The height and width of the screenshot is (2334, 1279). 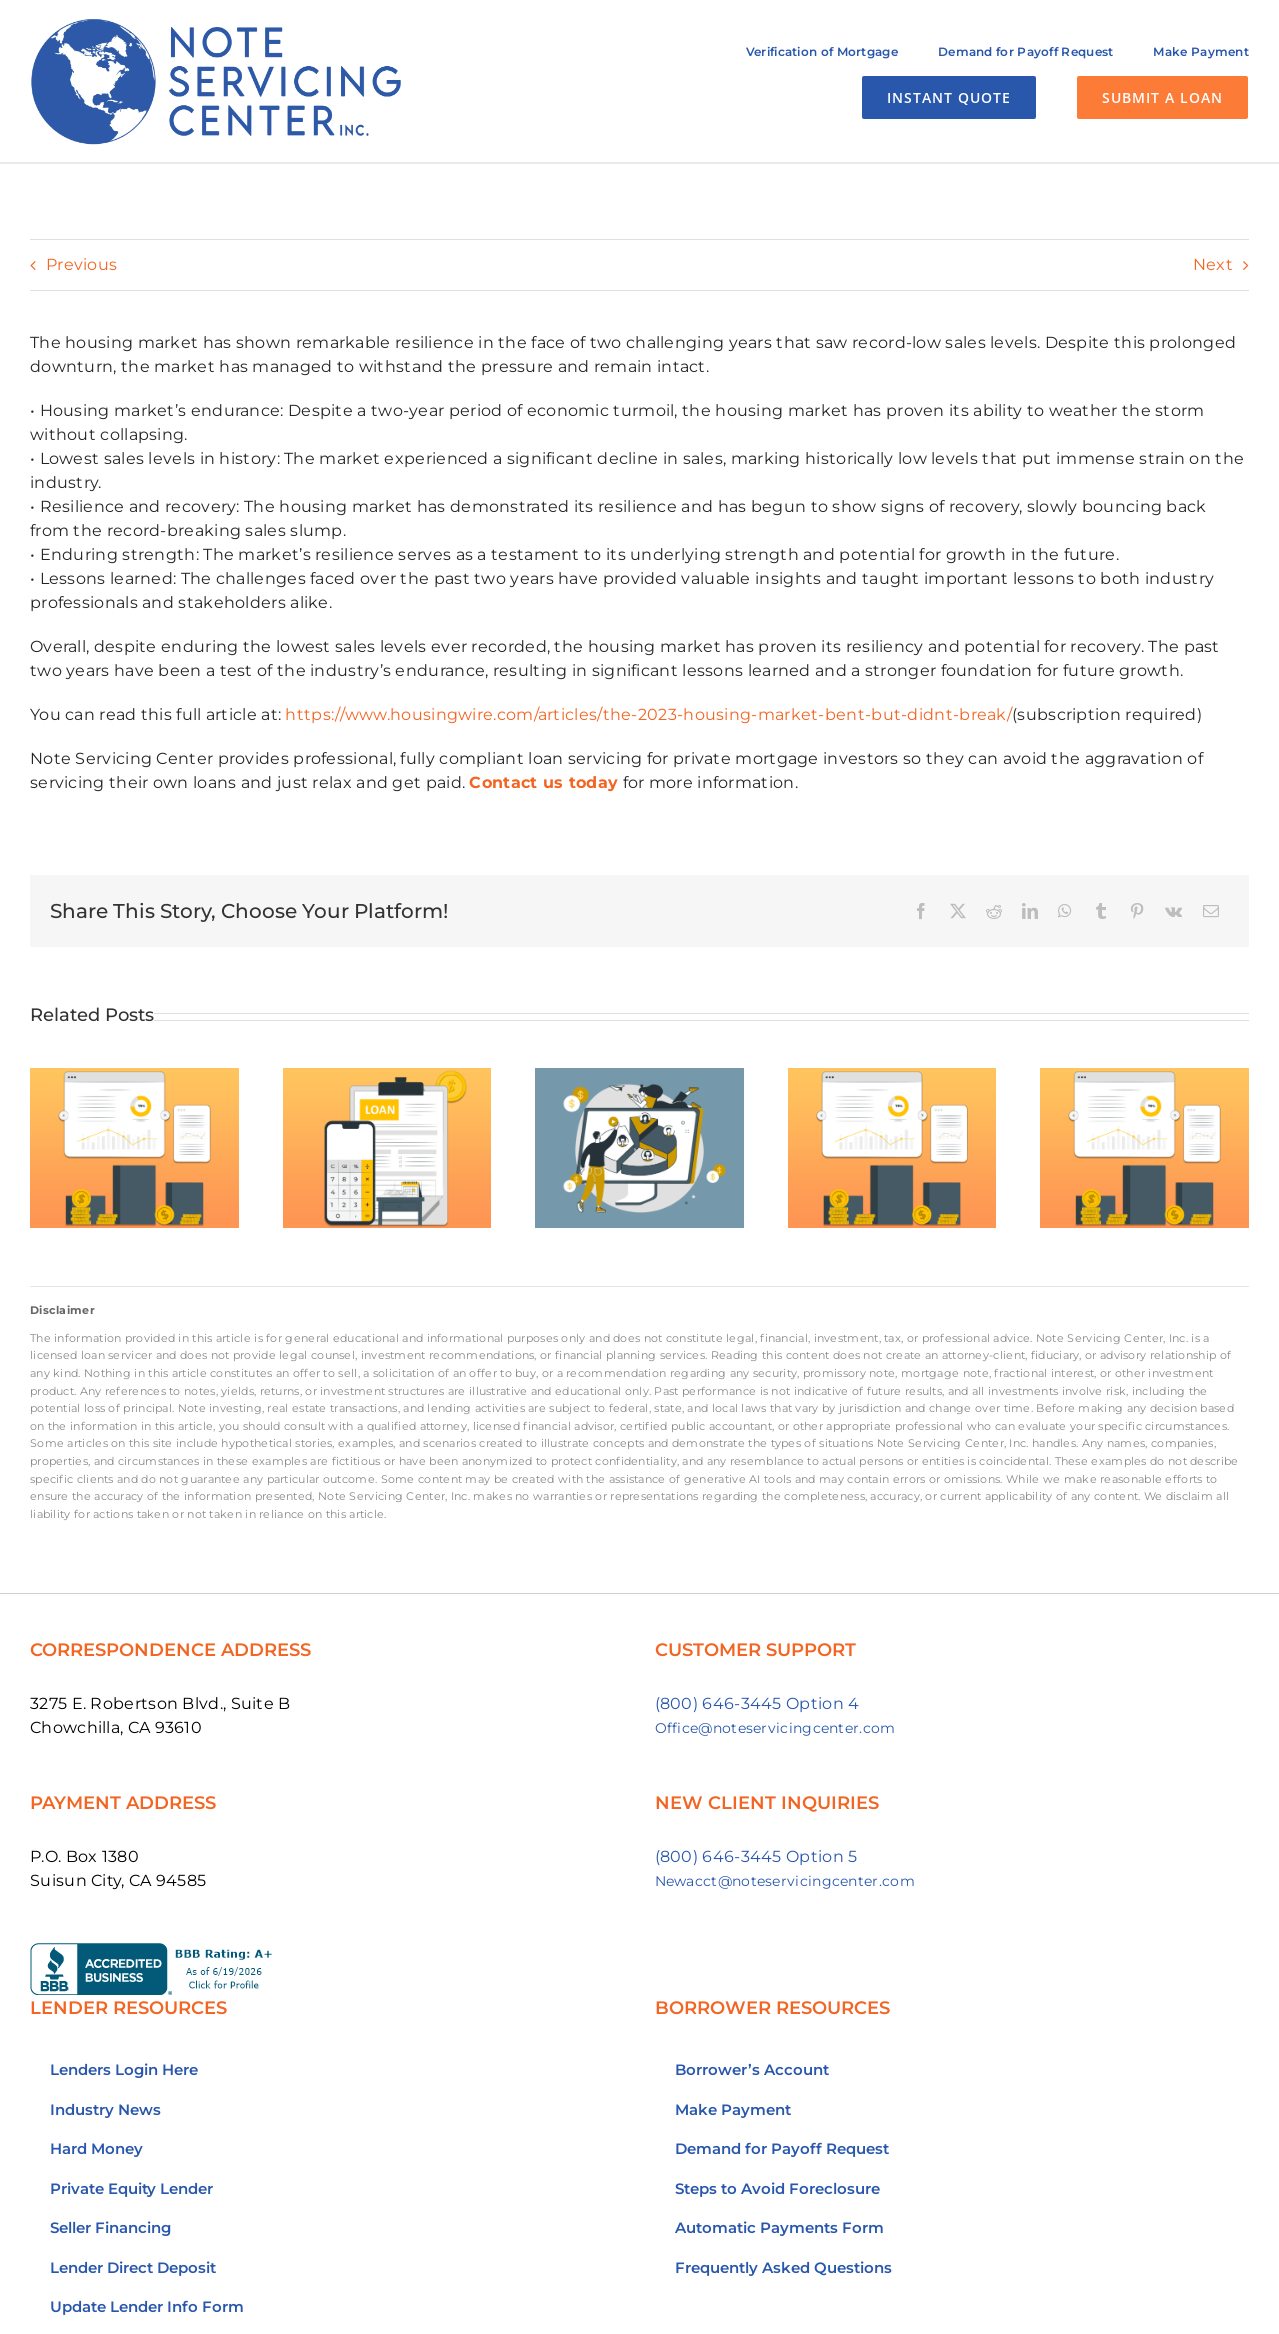 I want to click on Contact us today, so click(x=543, y=782).